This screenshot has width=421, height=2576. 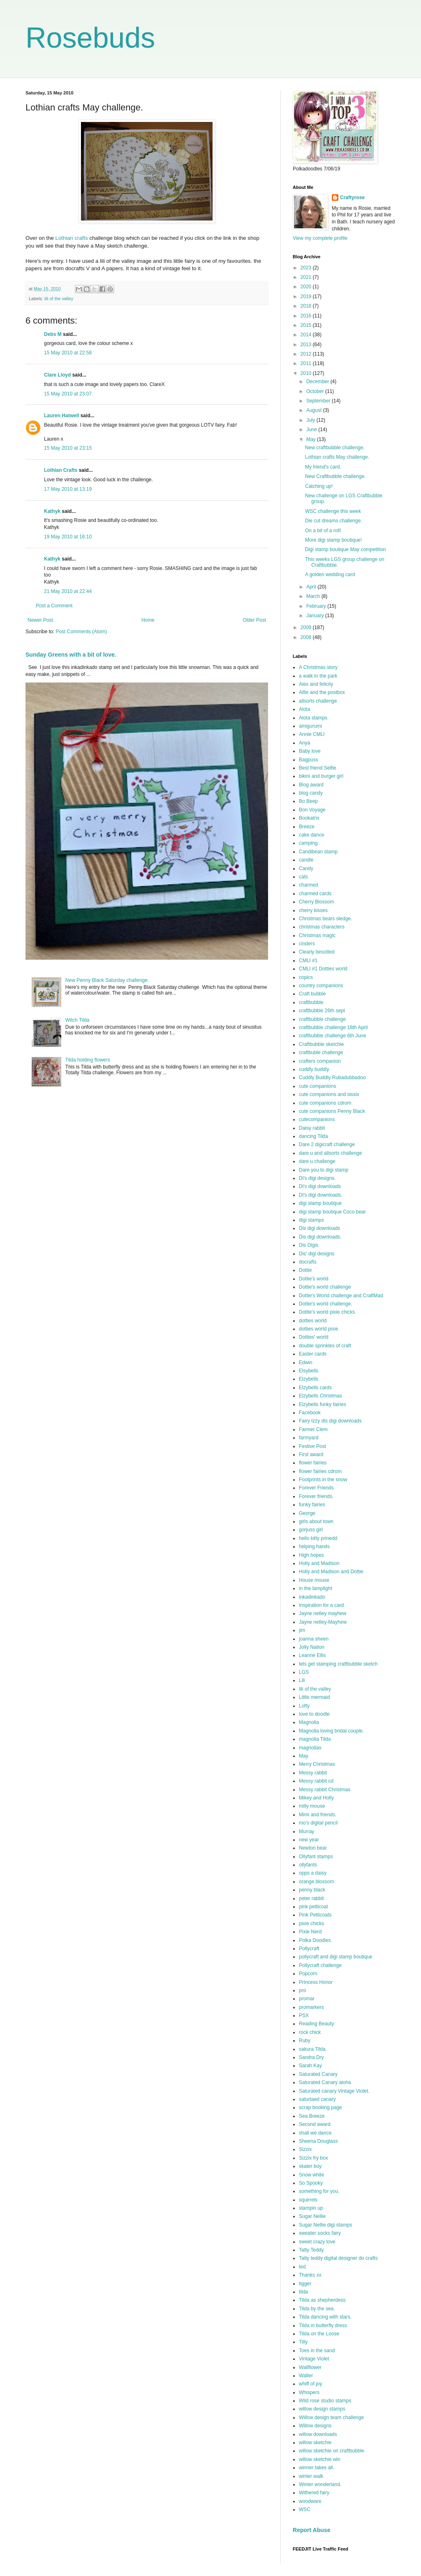 What do you see at coordinates (323, 1170) in the screenshot?
I see `Dare you to digi stamp` at bounding box center [323, 1170].